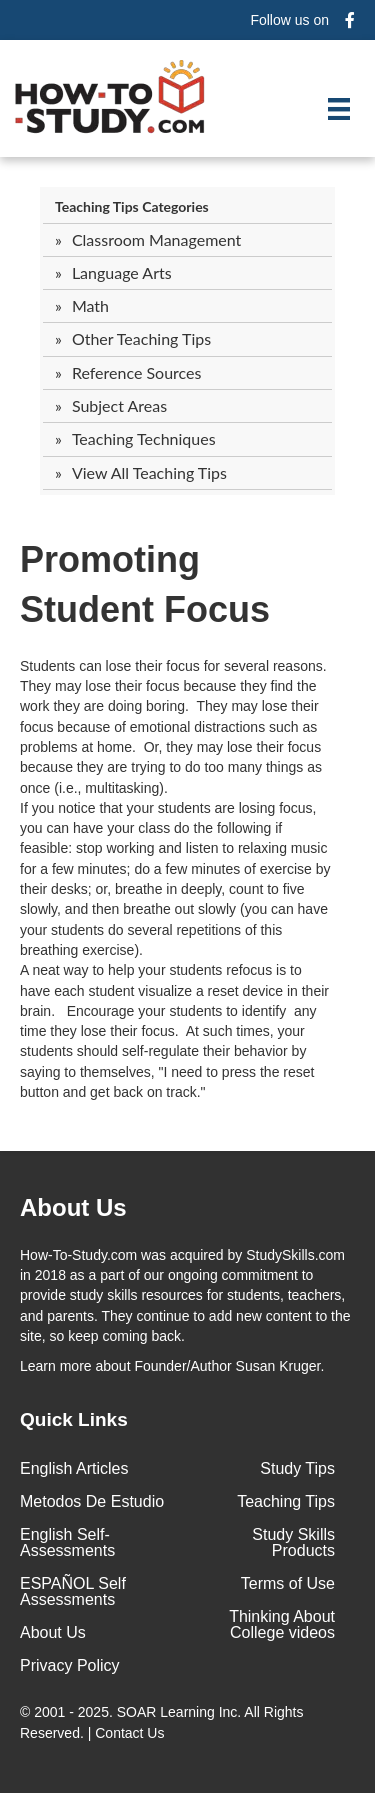  What do you see at coordinates (73, 1591) in the screenshot?
I see `ESPAÑOL Self Assessments` at bounding box center [73, 1591].